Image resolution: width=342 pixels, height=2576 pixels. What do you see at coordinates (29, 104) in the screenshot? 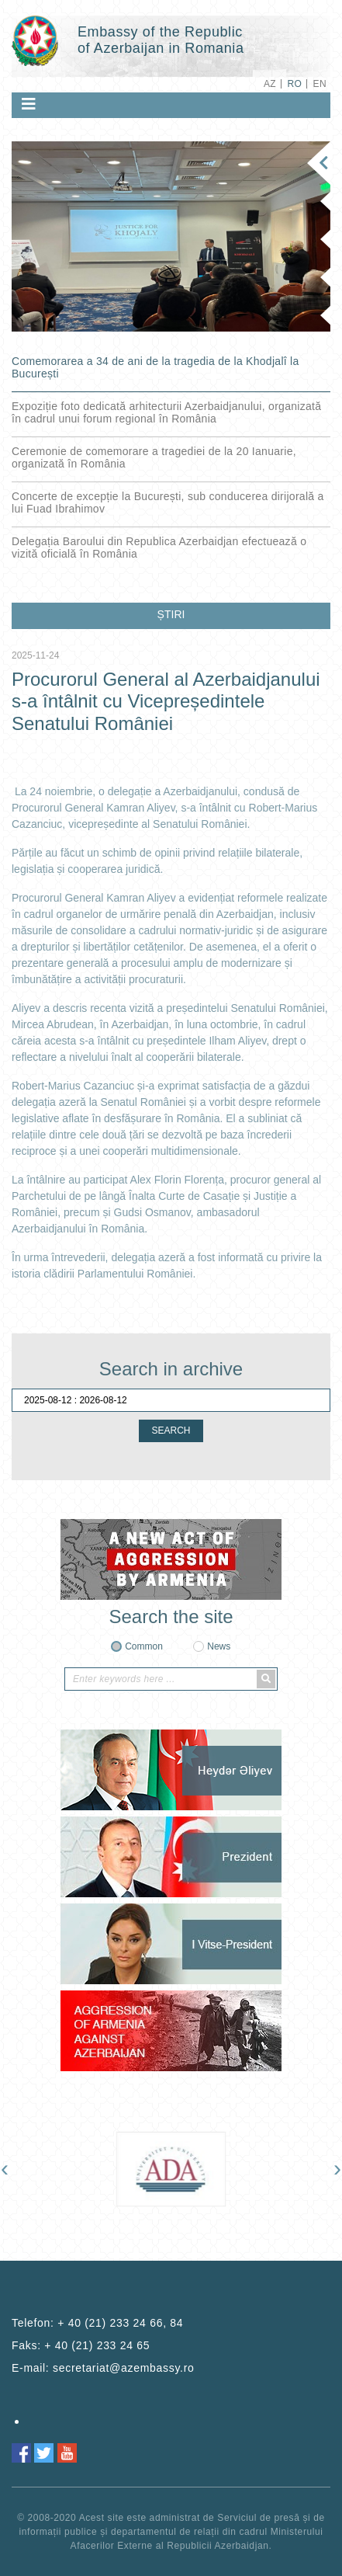
I see `[Toggle navigation]` at bounding box center [29, 104].